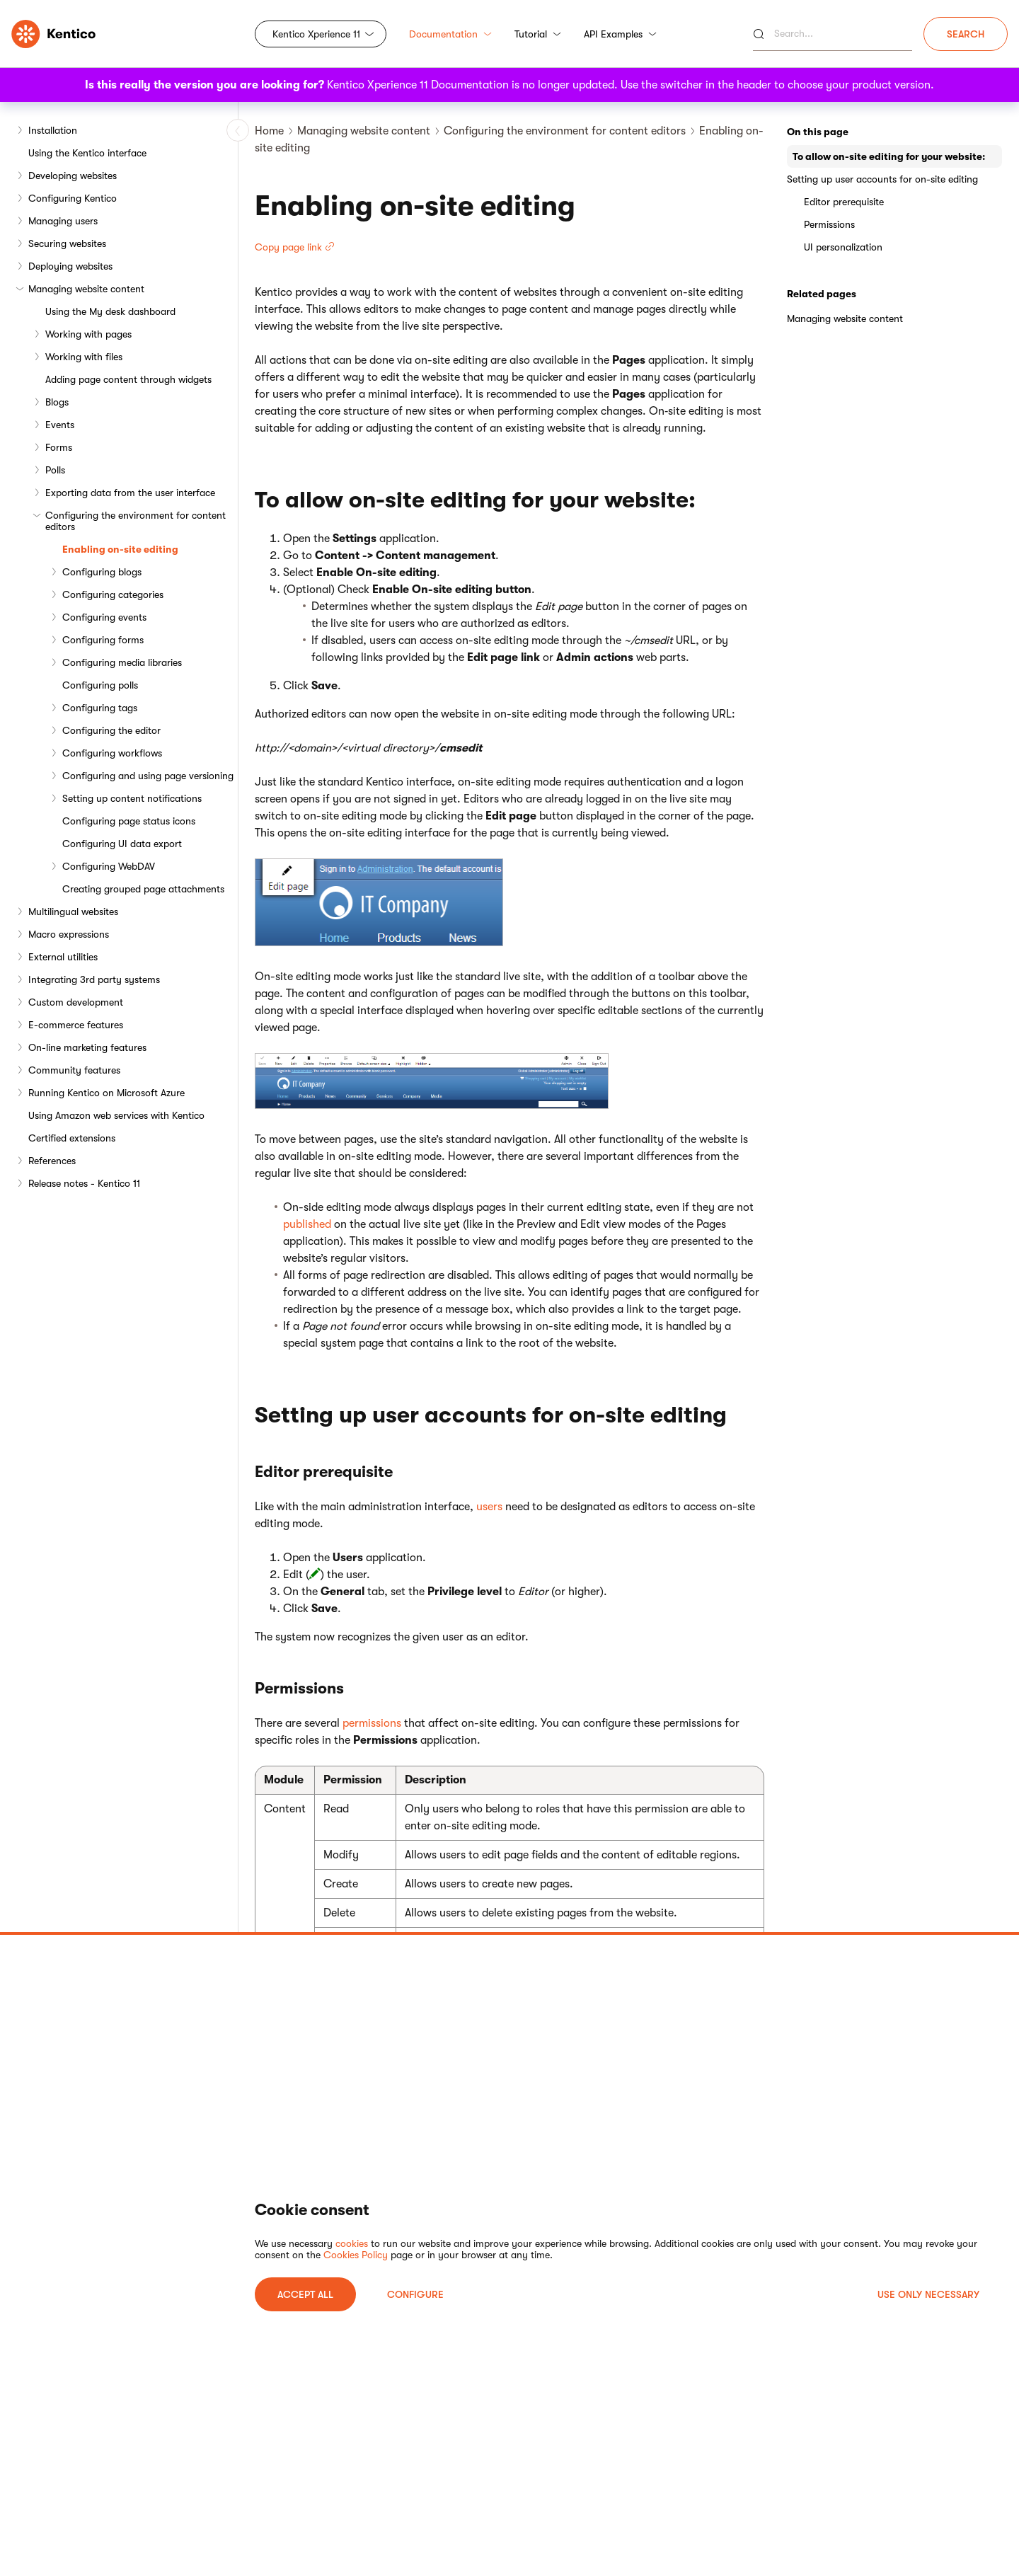  What do you see at coordinates (57, 402) in the screenshot?
I see `Blogs` at bounding box center [57, 402].